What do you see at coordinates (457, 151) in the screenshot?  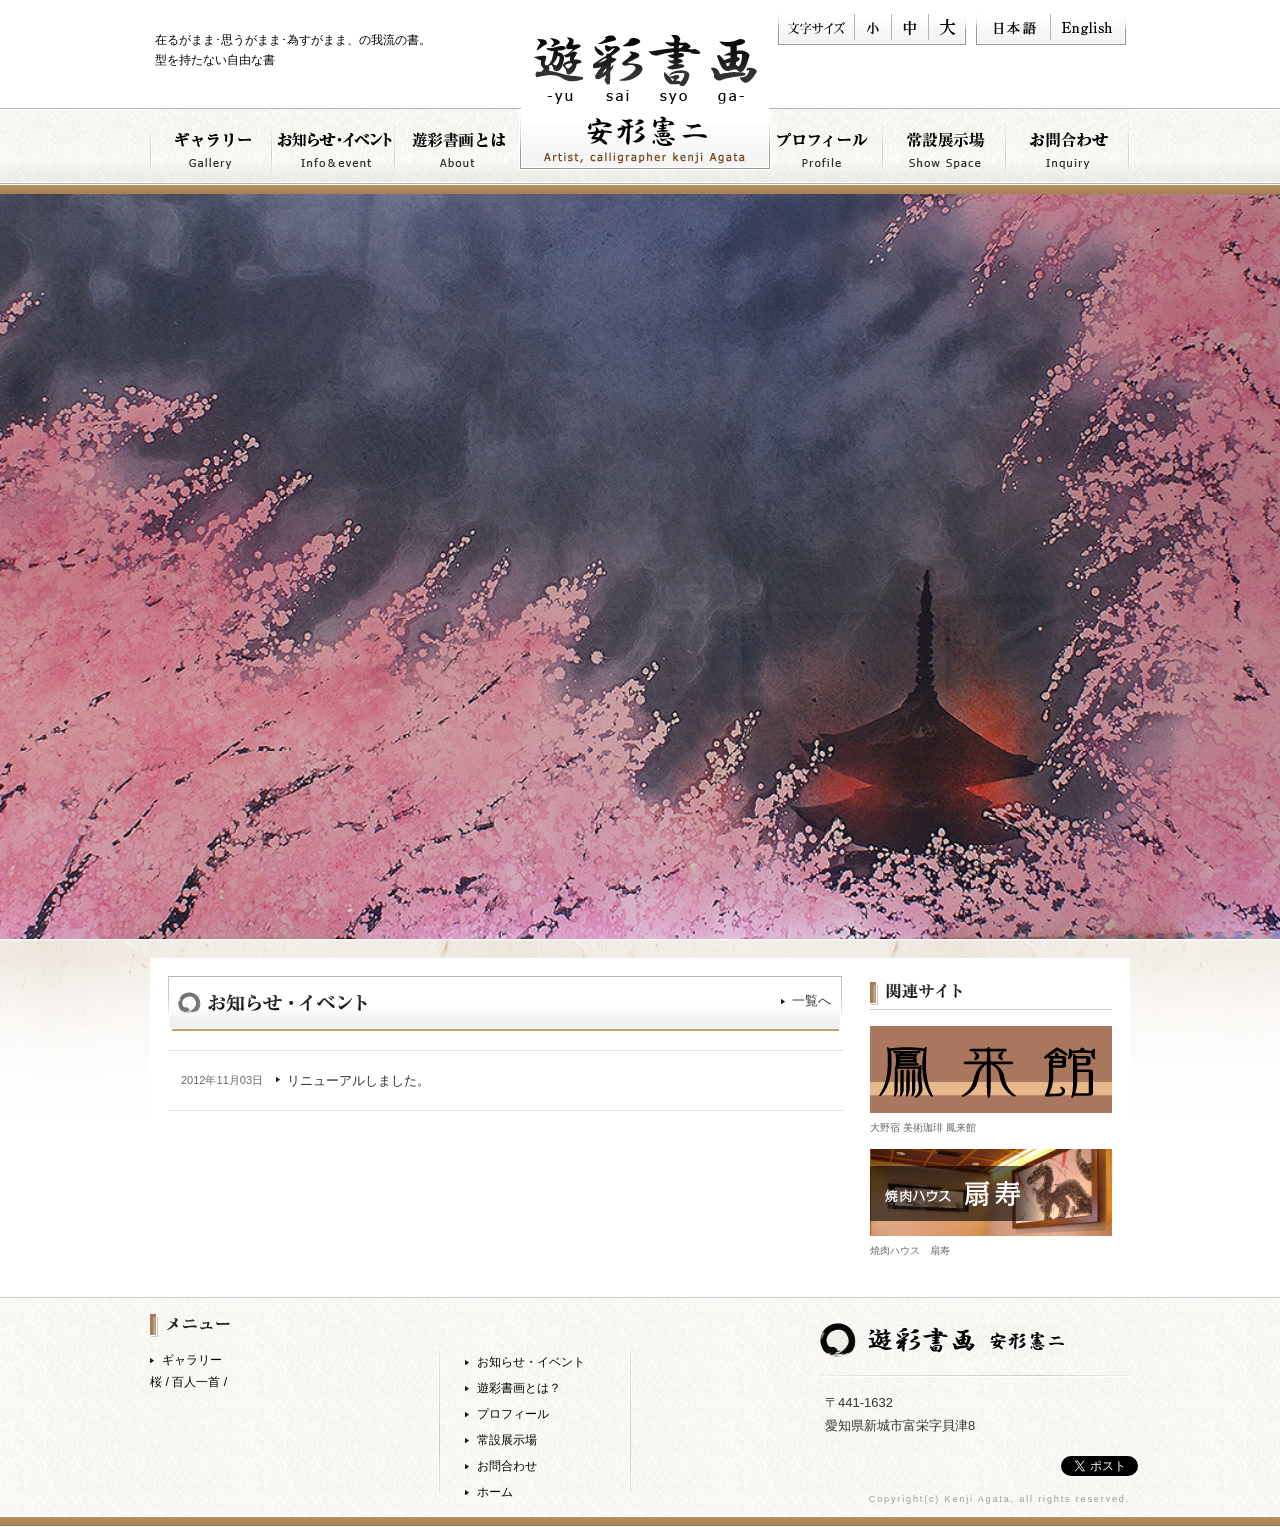 I see `遊彩書画とは？` at bounding box center [457, 151].